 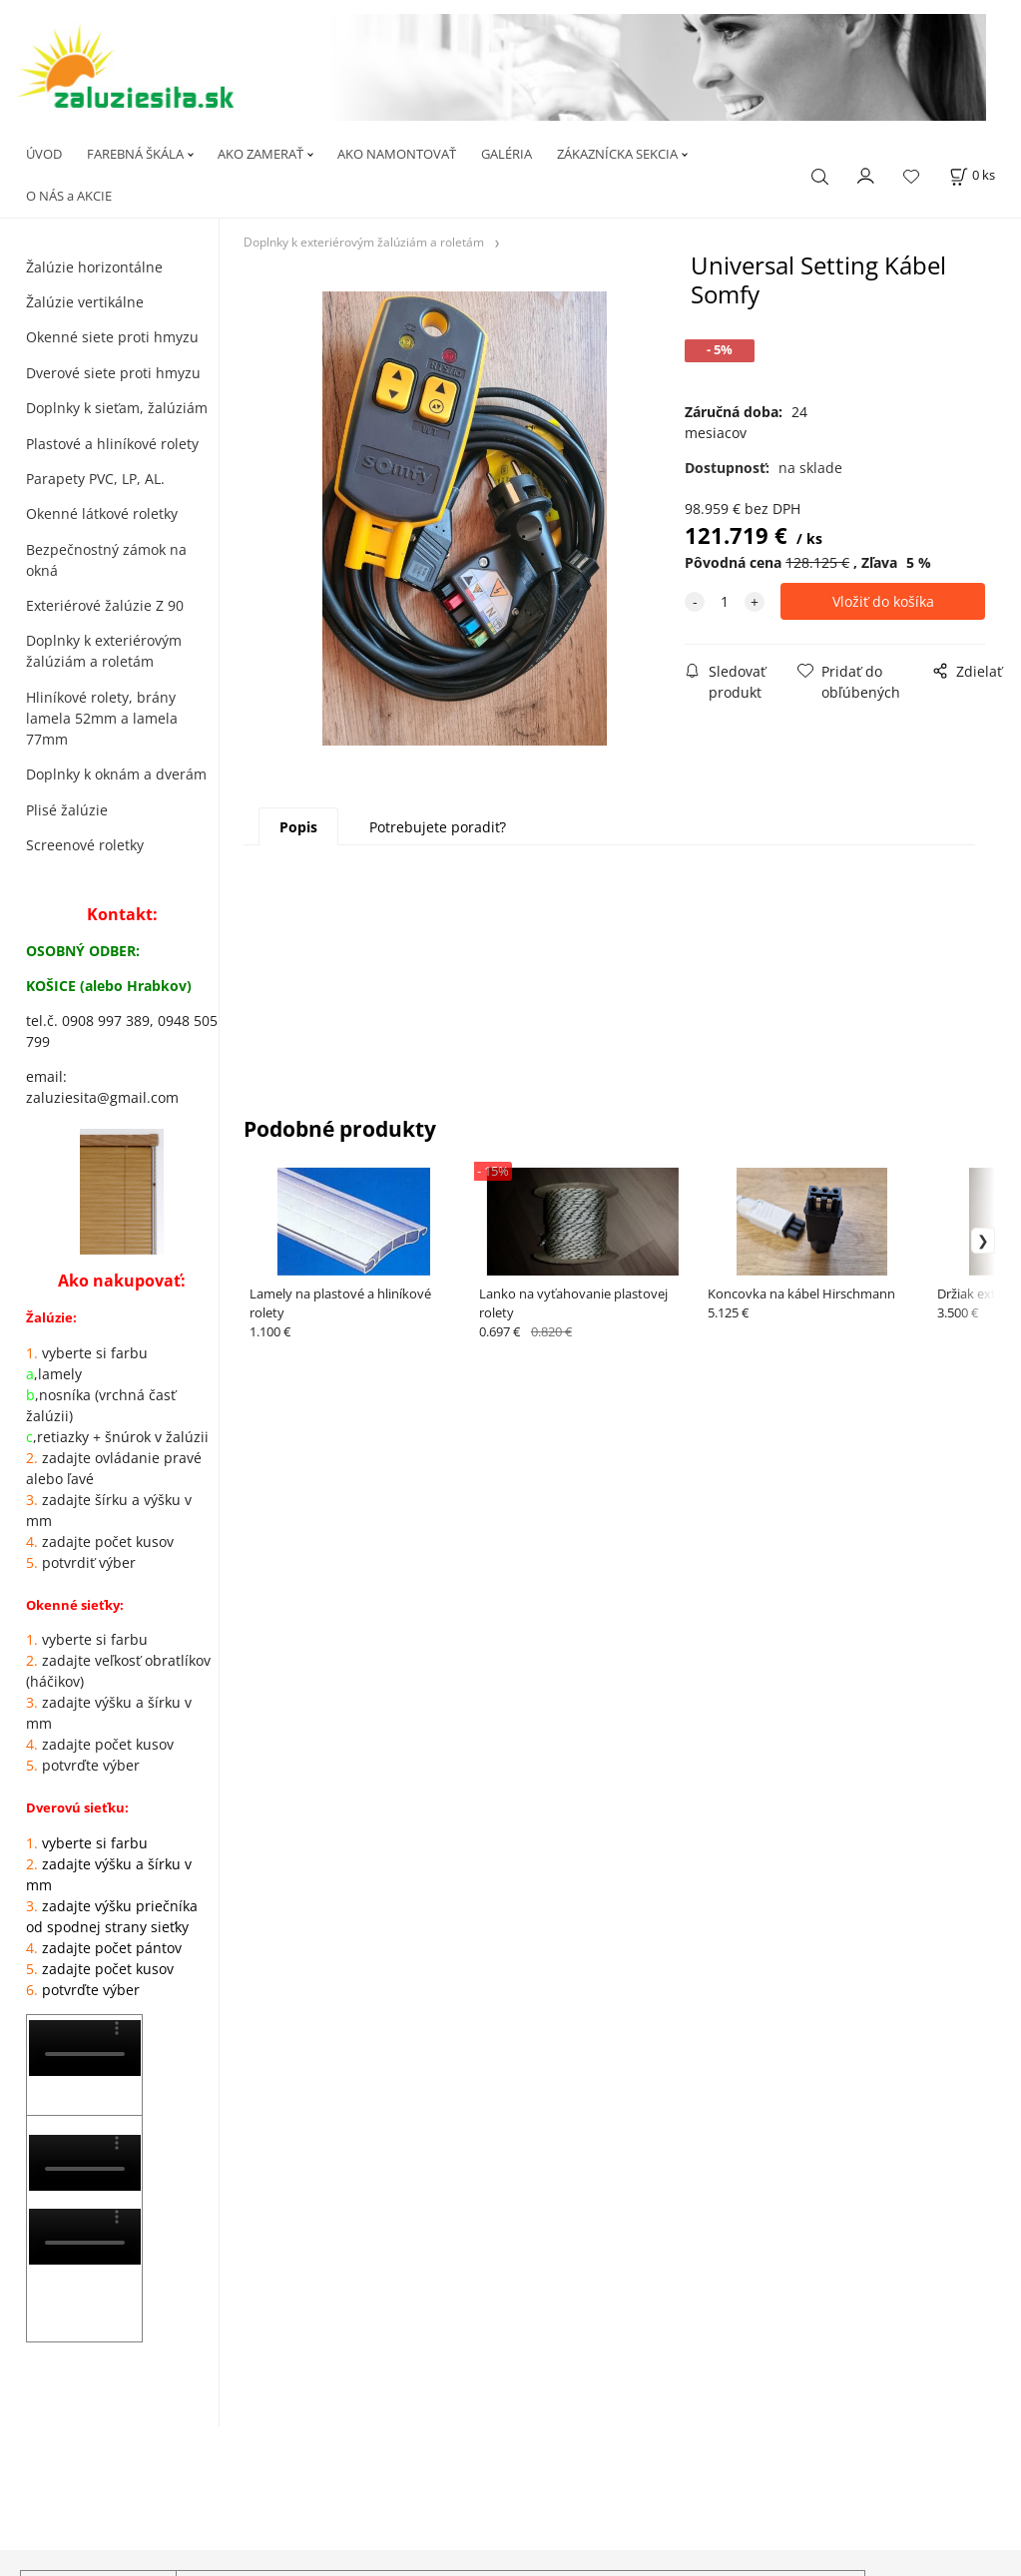 What do you see at coordinates (437, 826) in the screenshot?
I see `Potrebujete poradiť?` at bounding box center [437, 826].